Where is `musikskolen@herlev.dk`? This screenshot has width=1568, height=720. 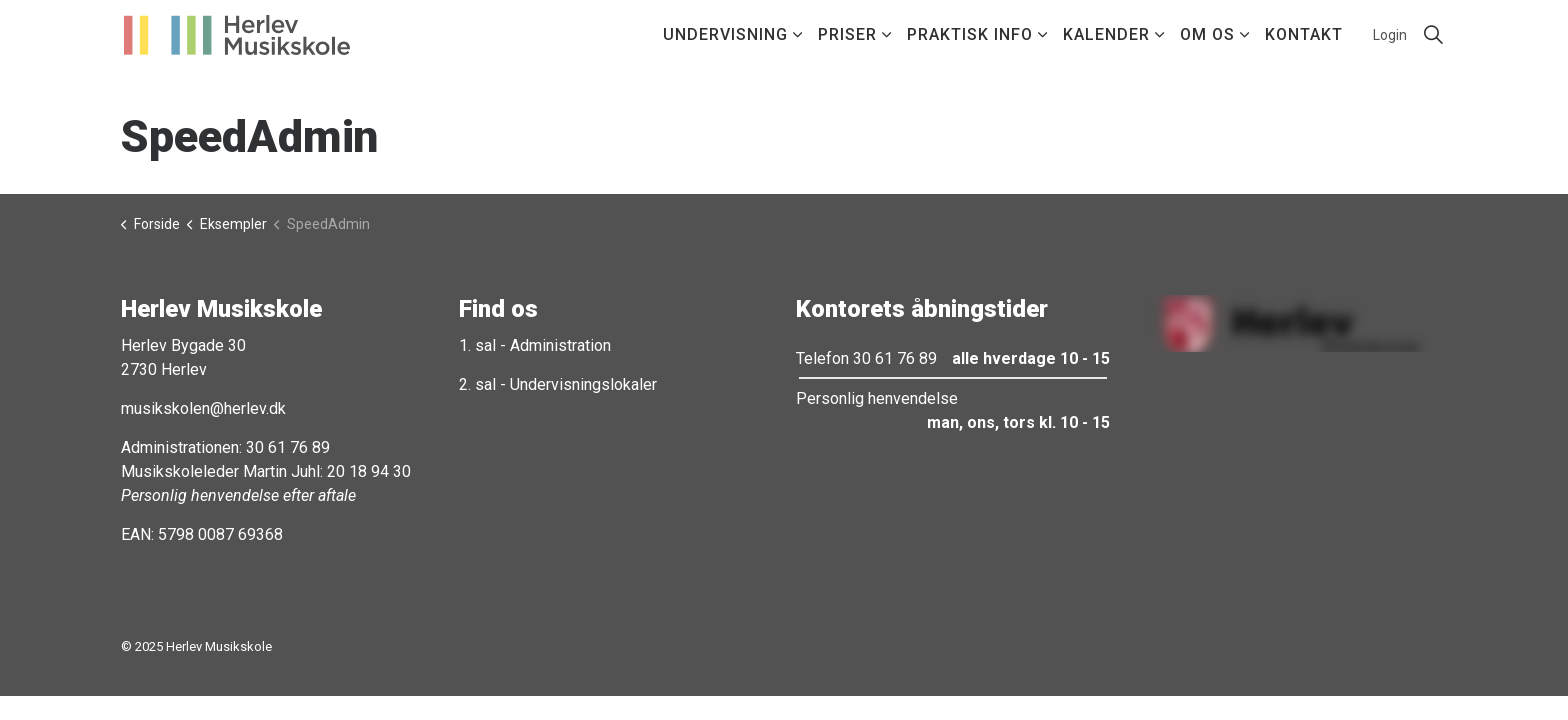
musikskolen@herlev.dk is located at coordinates (203, 408).